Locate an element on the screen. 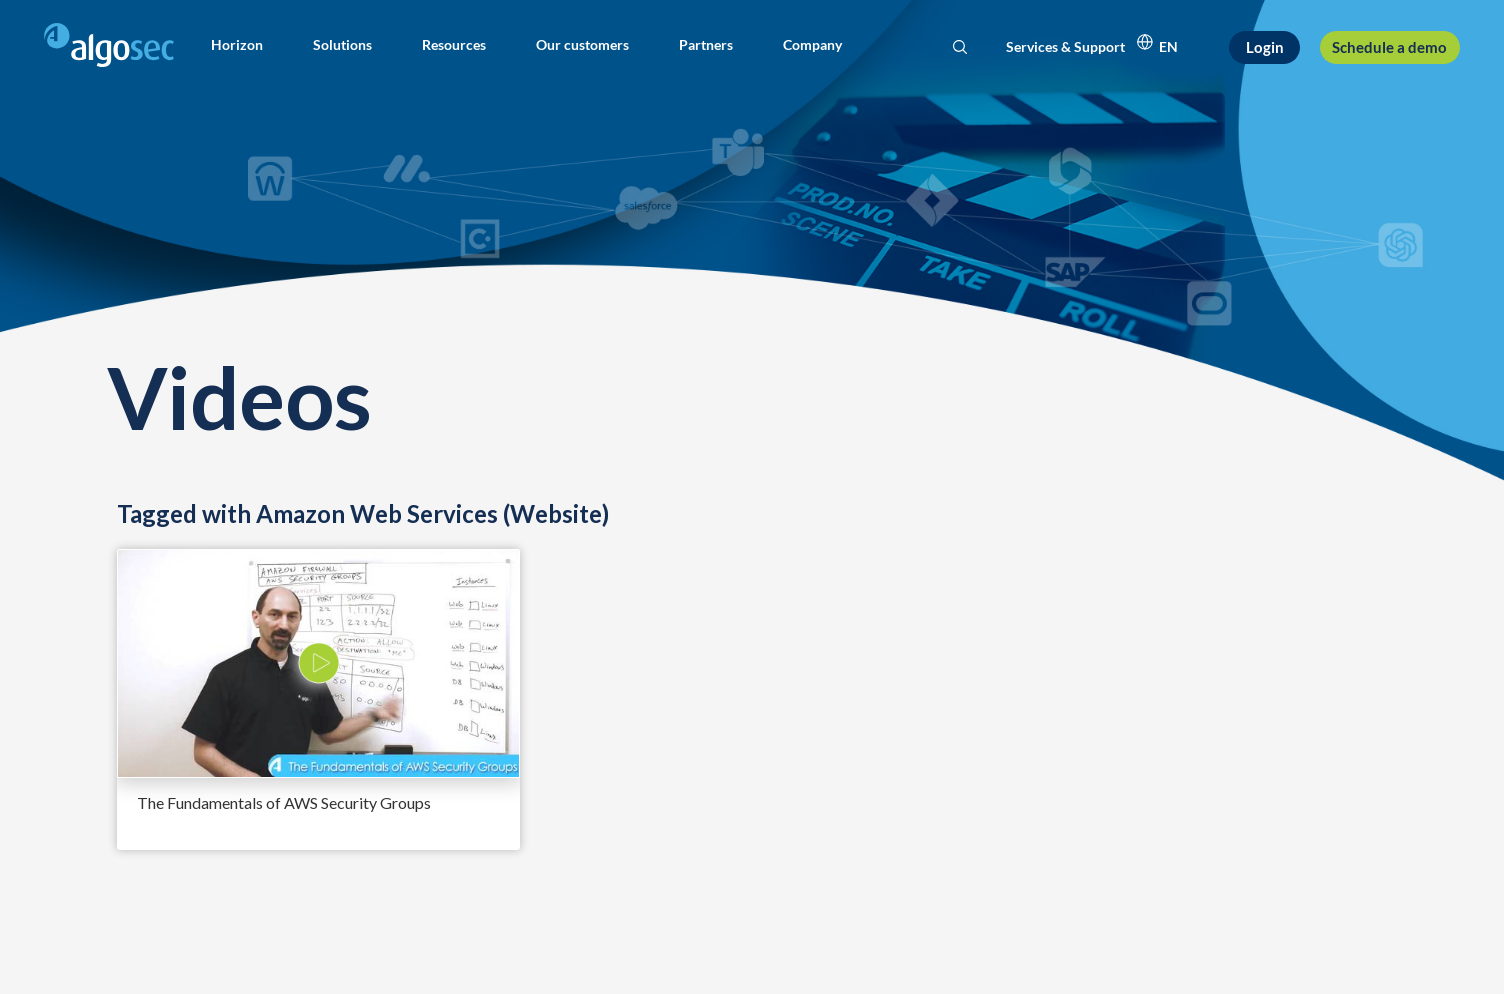 This screenshot has height=994, width=1504. [button] is located at coordinates (237, 45).